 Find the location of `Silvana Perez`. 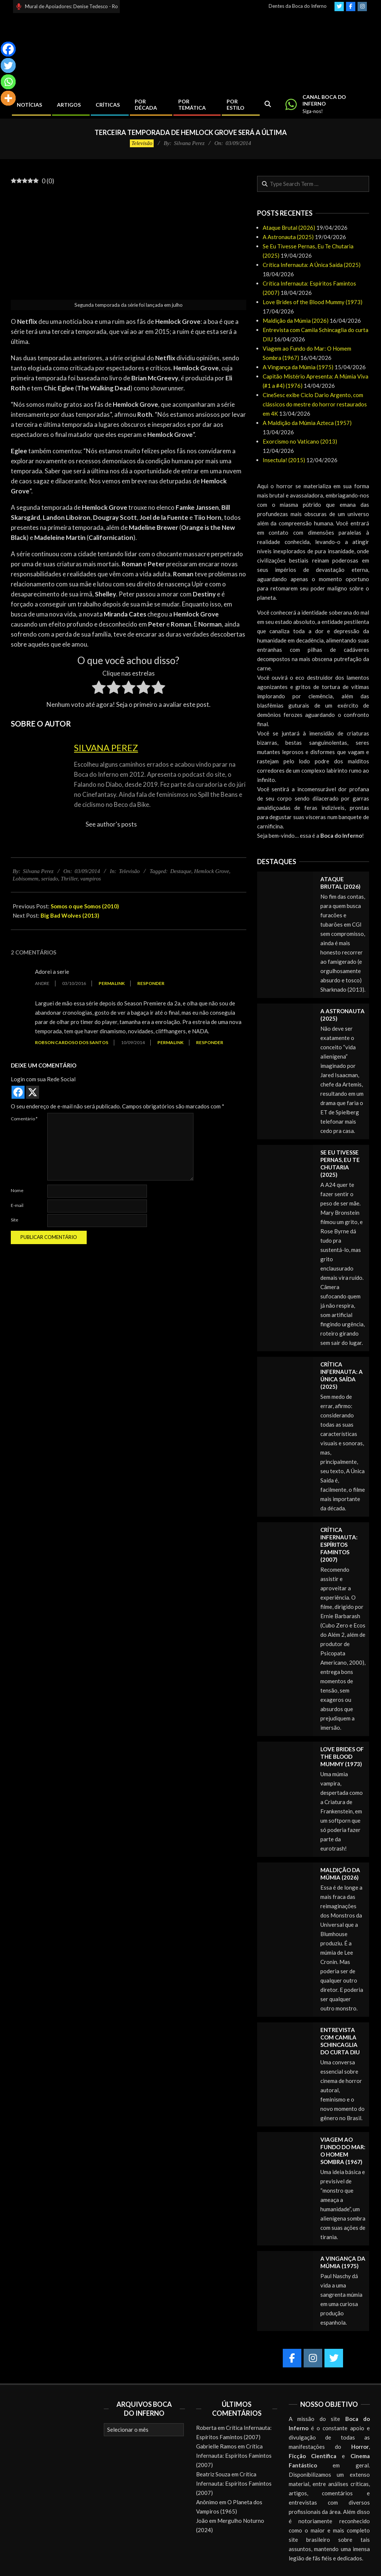

Silvana Perez is located at coordinates (106, 747).